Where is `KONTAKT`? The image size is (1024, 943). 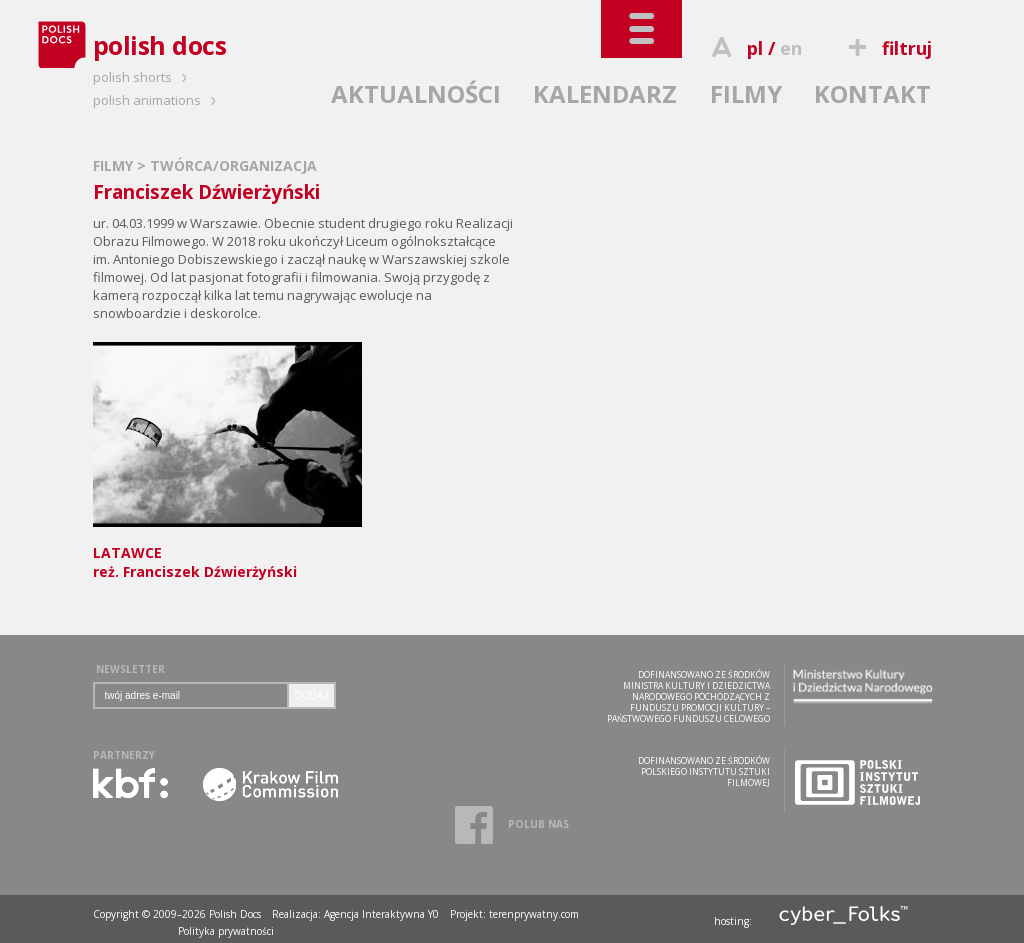
KONTAKT is located at coordinates (872, 93).